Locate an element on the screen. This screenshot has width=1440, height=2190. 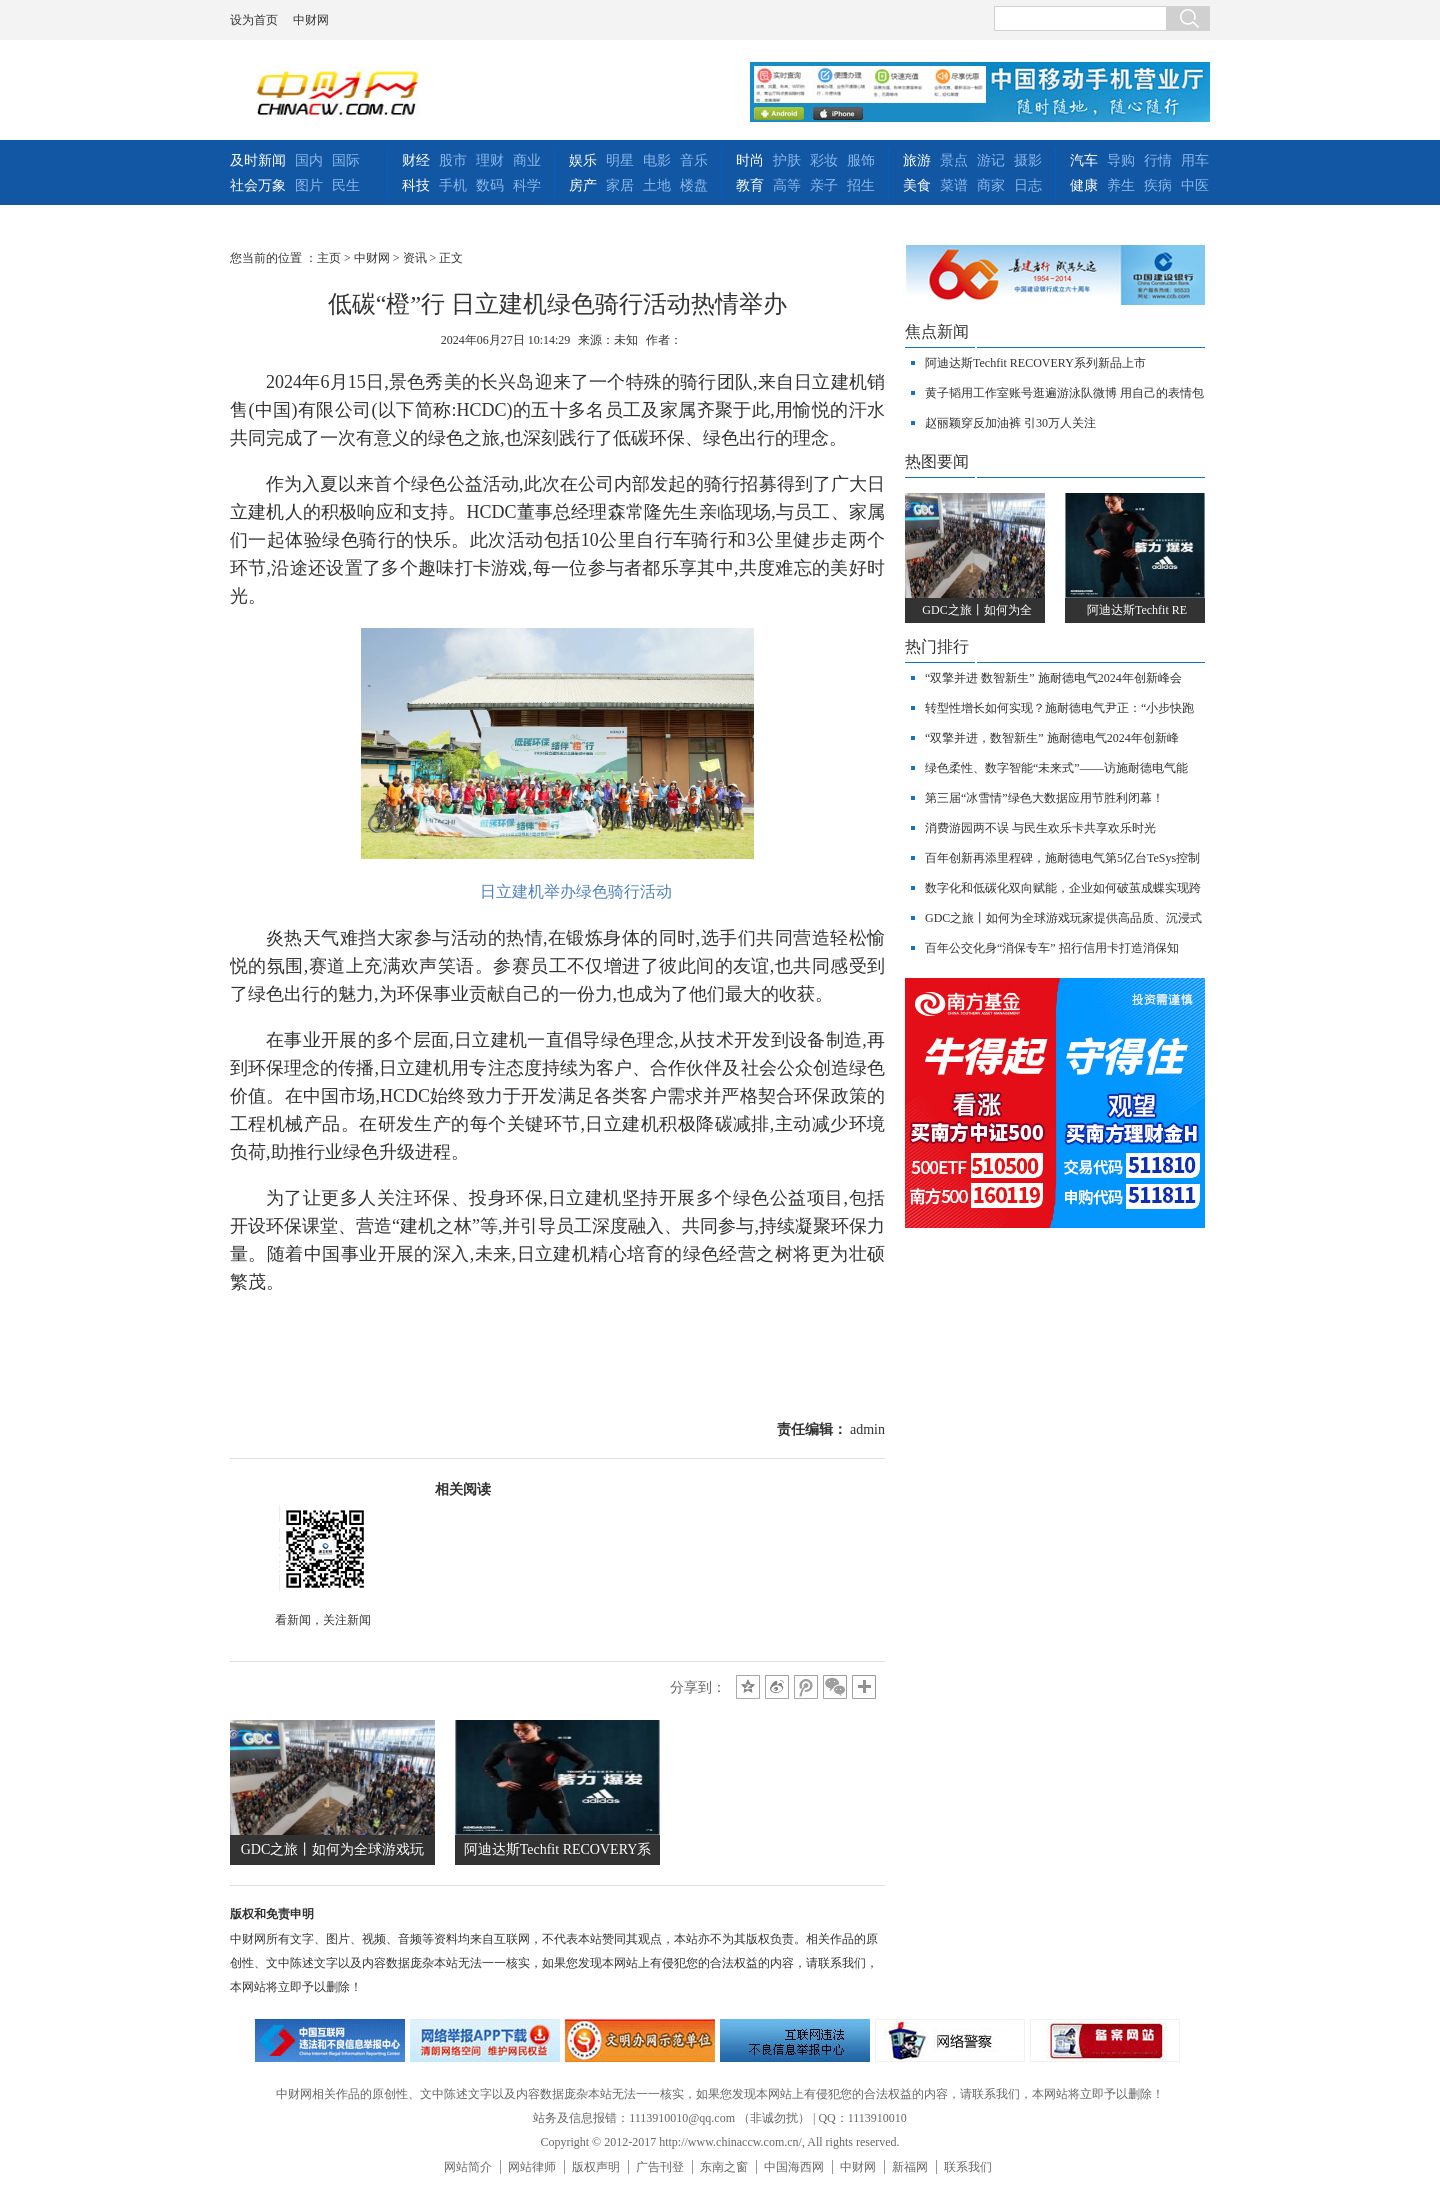
文明办网示范单位 is located at coordinates (640, 2040).